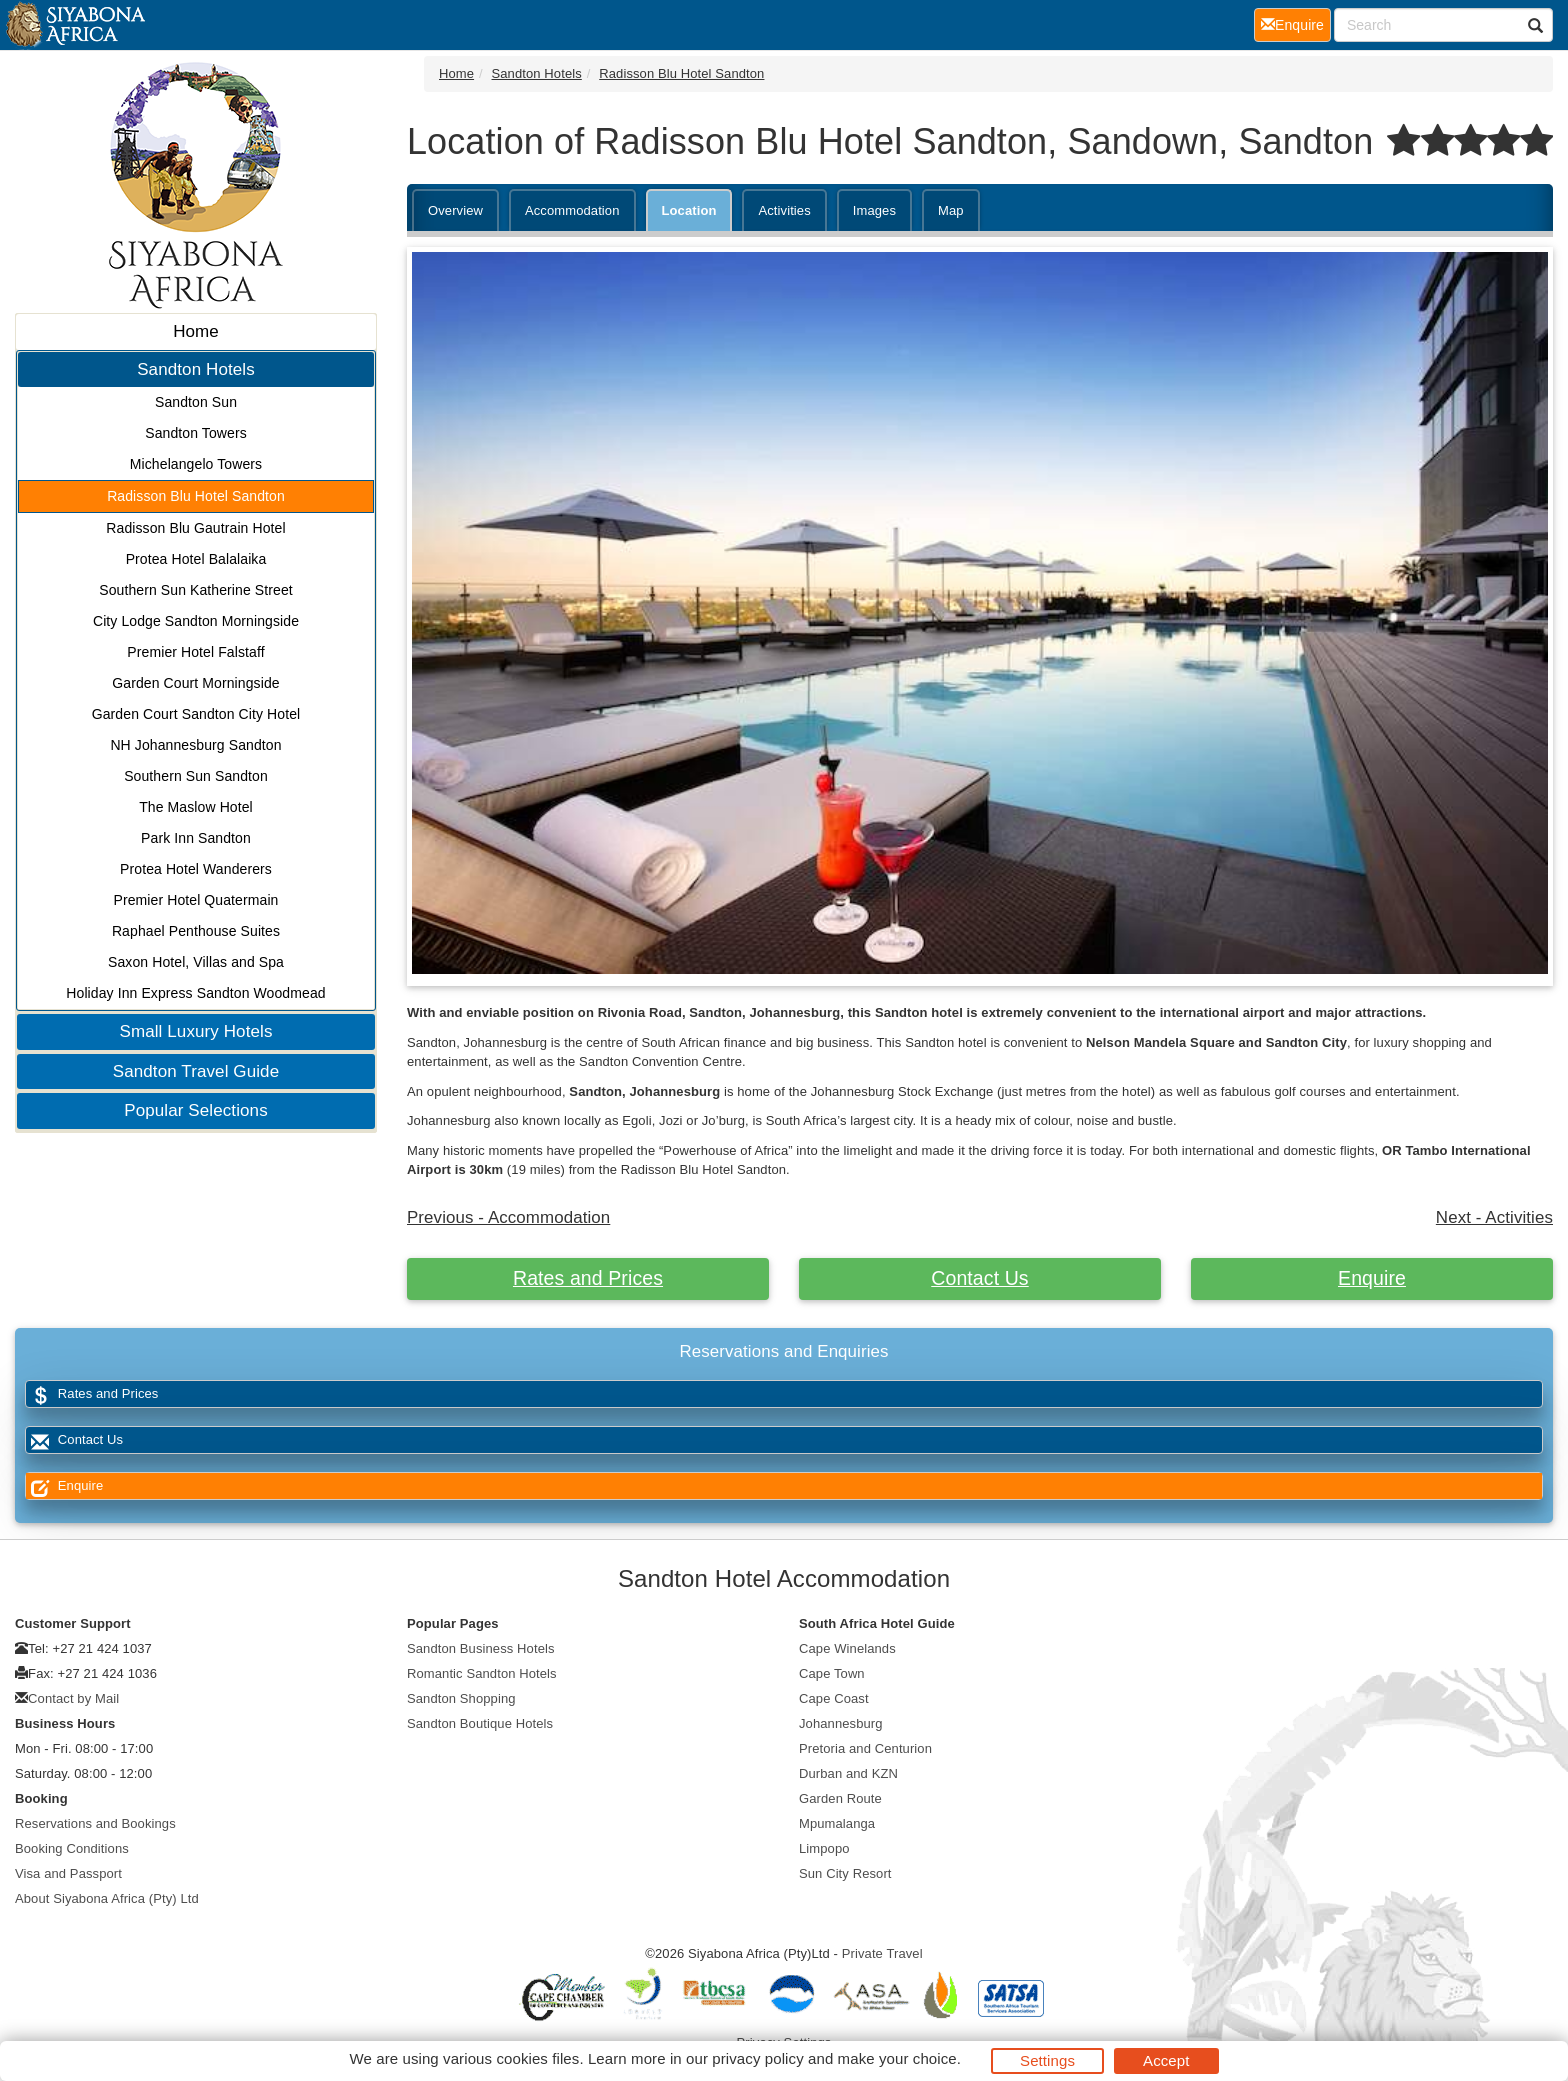  Describe the element at coordinates (1047, 2060) in the screenshot. I see `Settings` at that location.